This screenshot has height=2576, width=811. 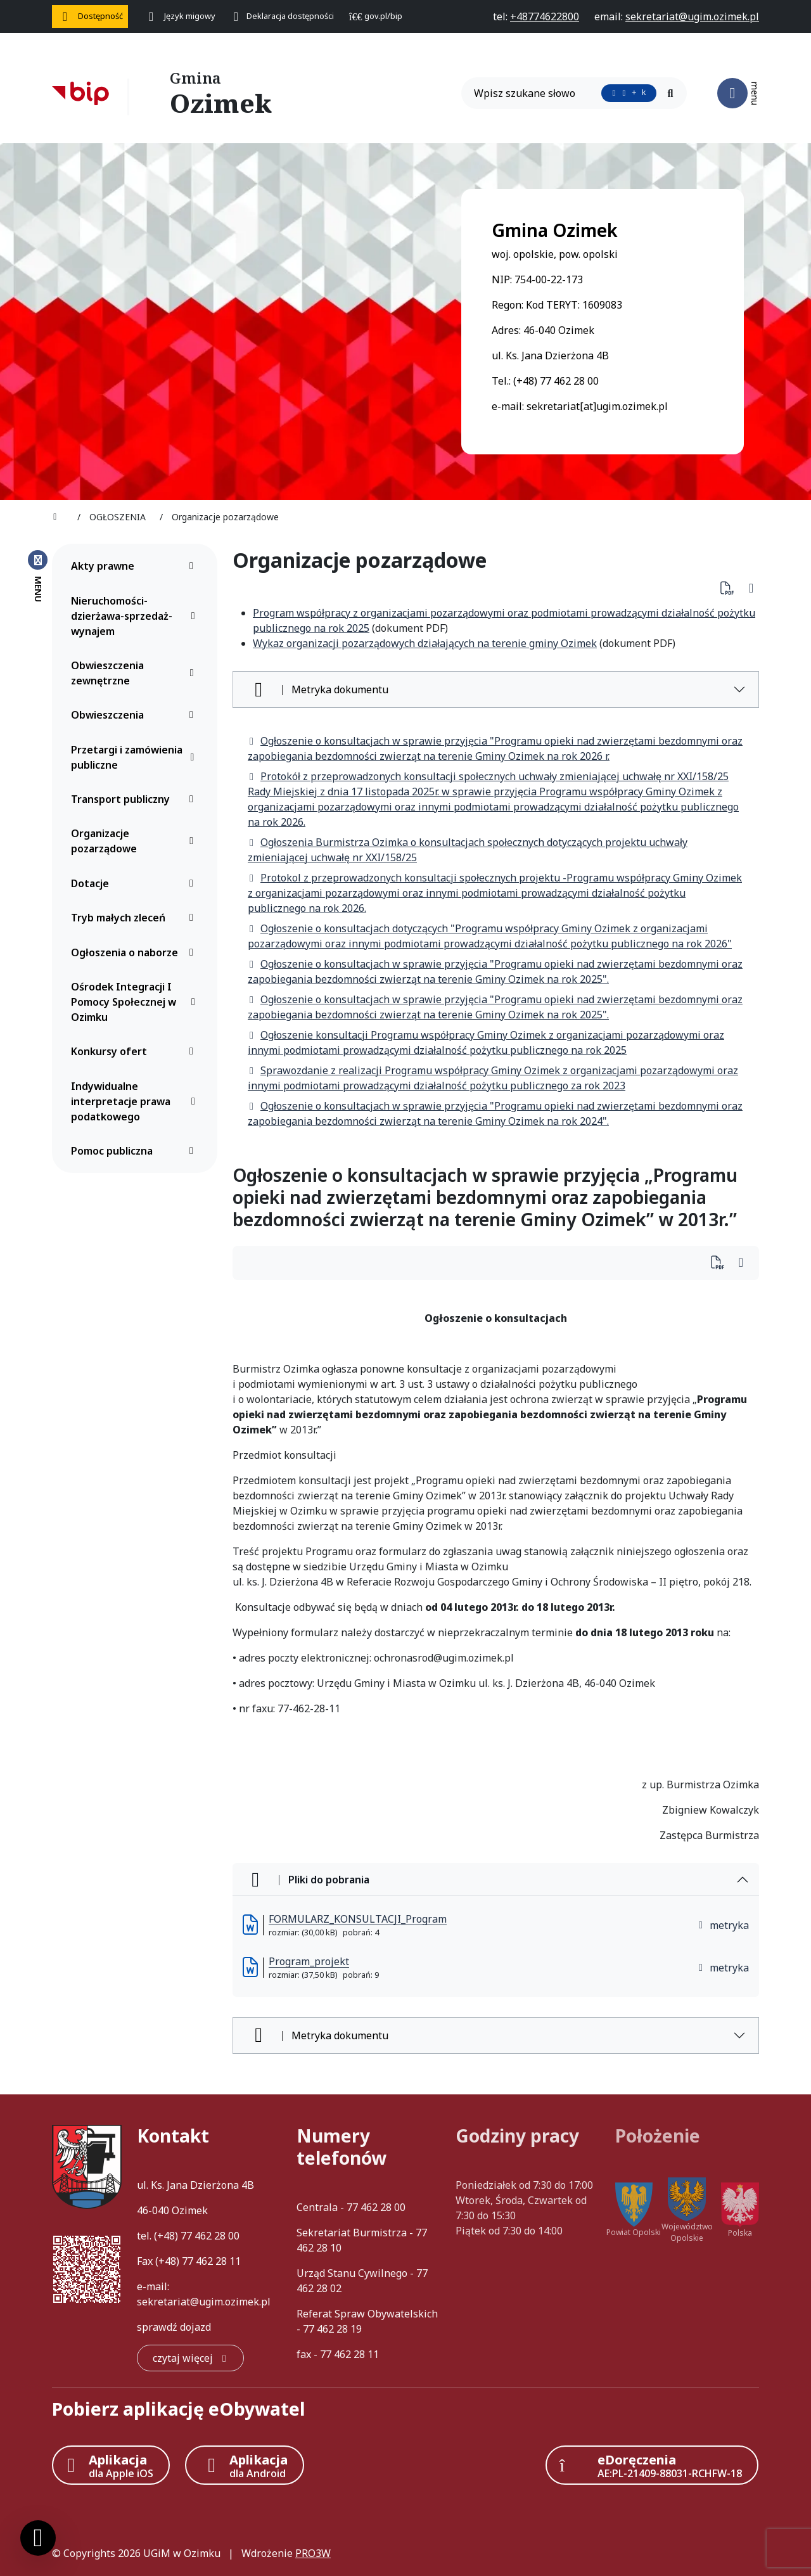 What do you see at coordinates (135, 757) in the screenshot?
I see `Przetargi i zamówienia publiczne` at bounding box center [135, 757].